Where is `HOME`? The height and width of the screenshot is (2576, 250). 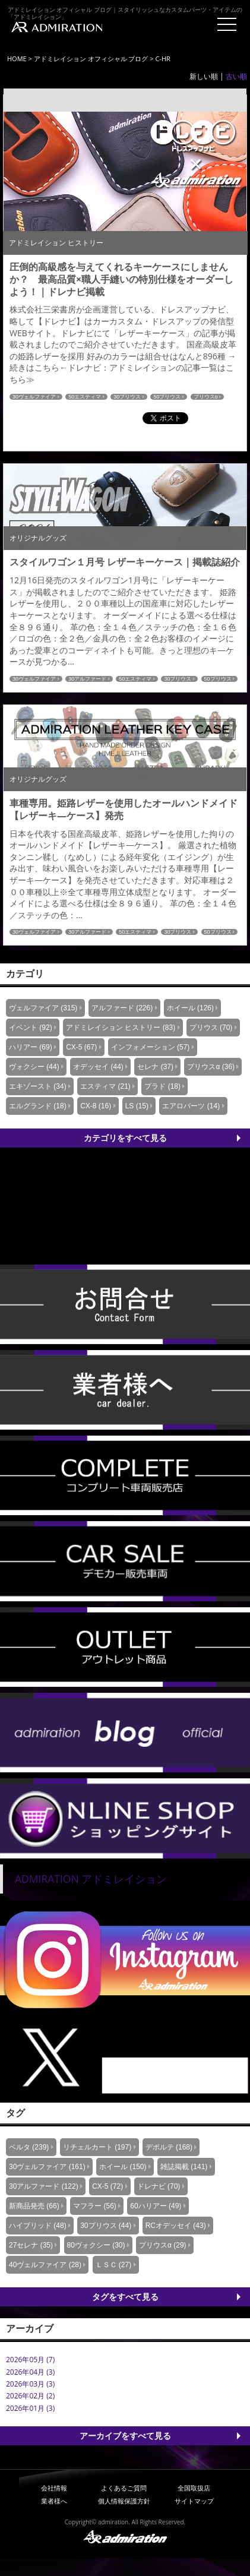
HOME is located at coordinates (17, 58).